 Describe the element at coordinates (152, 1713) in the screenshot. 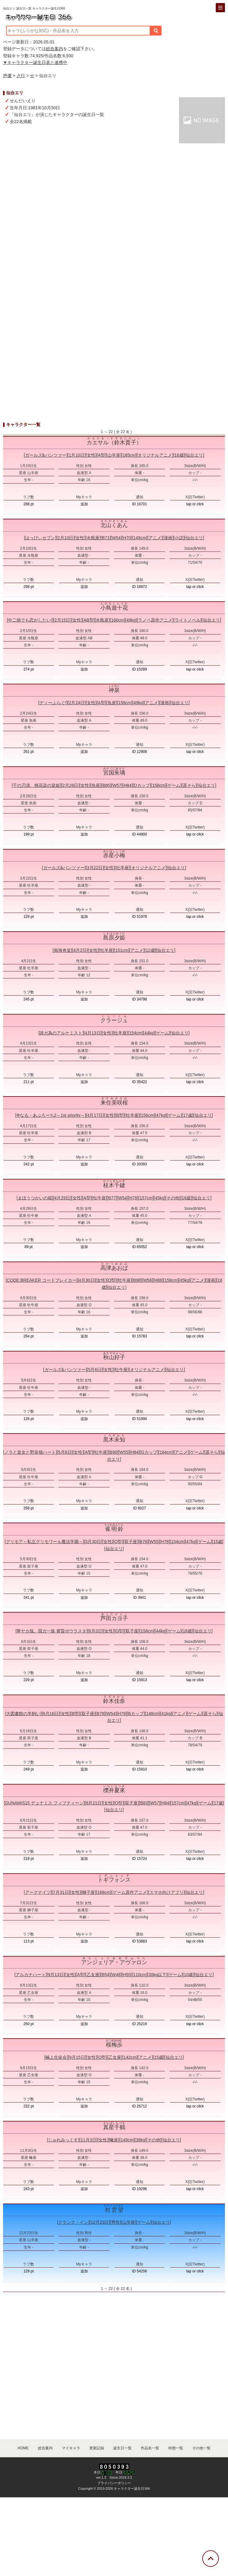

I see `148cm` at that location.